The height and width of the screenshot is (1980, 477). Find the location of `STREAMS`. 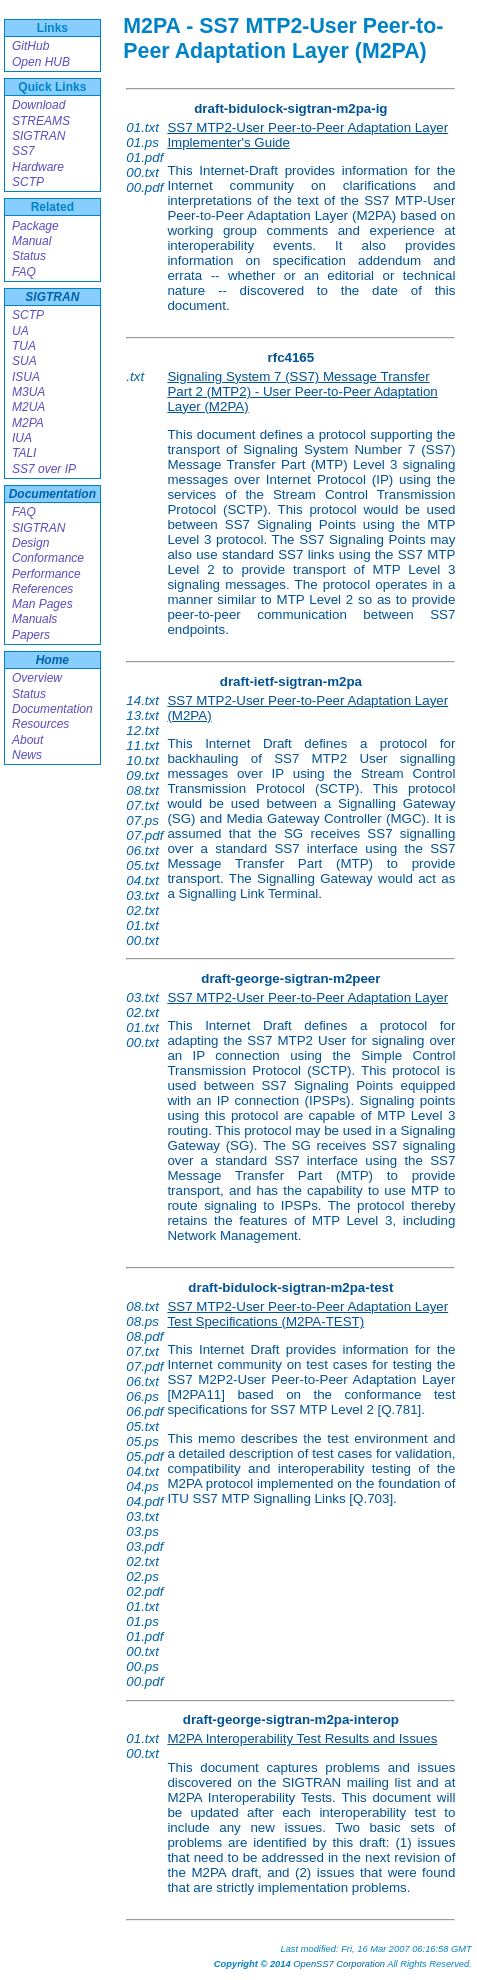

STREAMS is located at coordinates (41, 121).